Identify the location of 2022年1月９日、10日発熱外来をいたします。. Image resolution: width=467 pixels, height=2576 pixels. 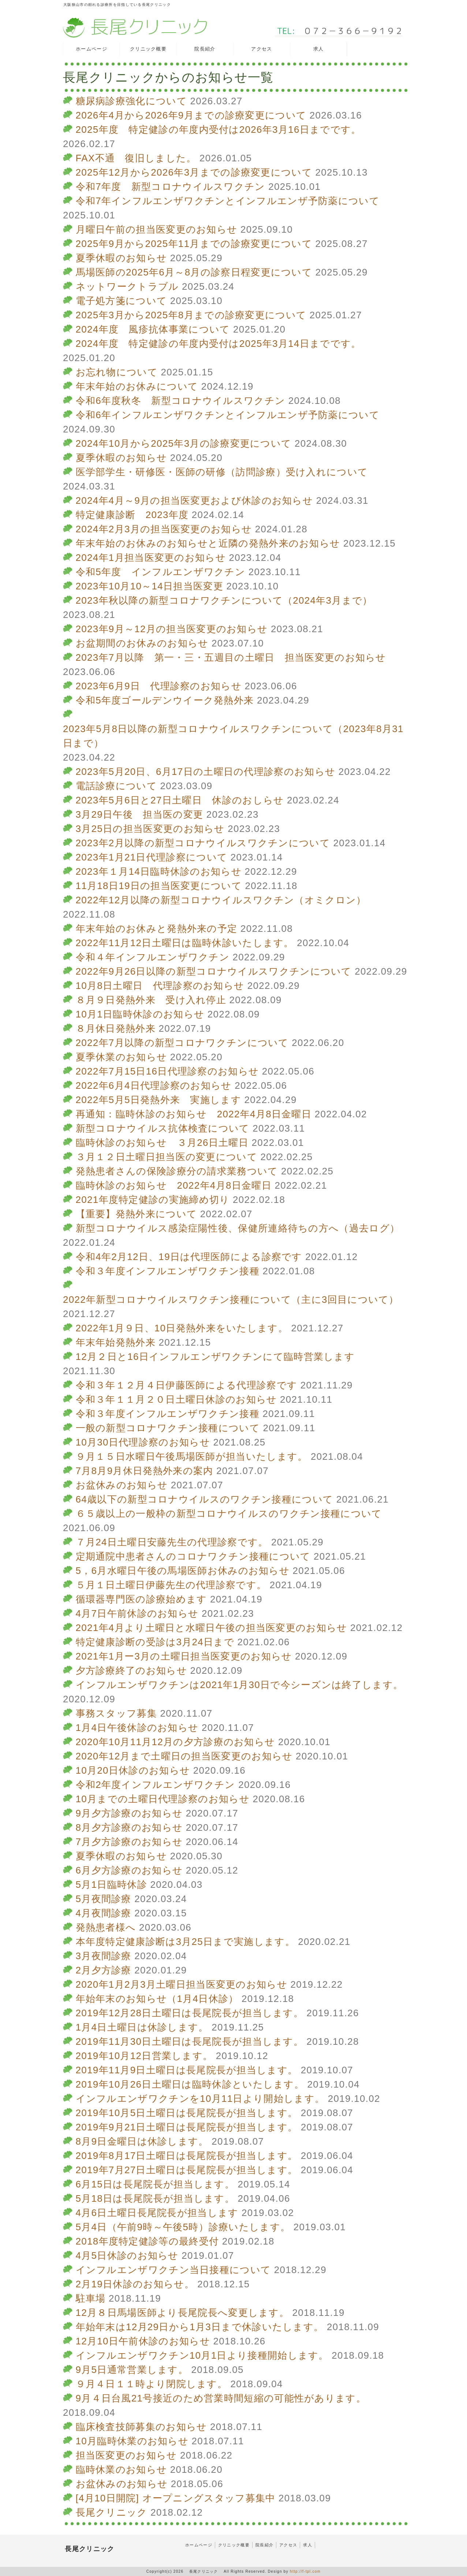
(182, 1328).